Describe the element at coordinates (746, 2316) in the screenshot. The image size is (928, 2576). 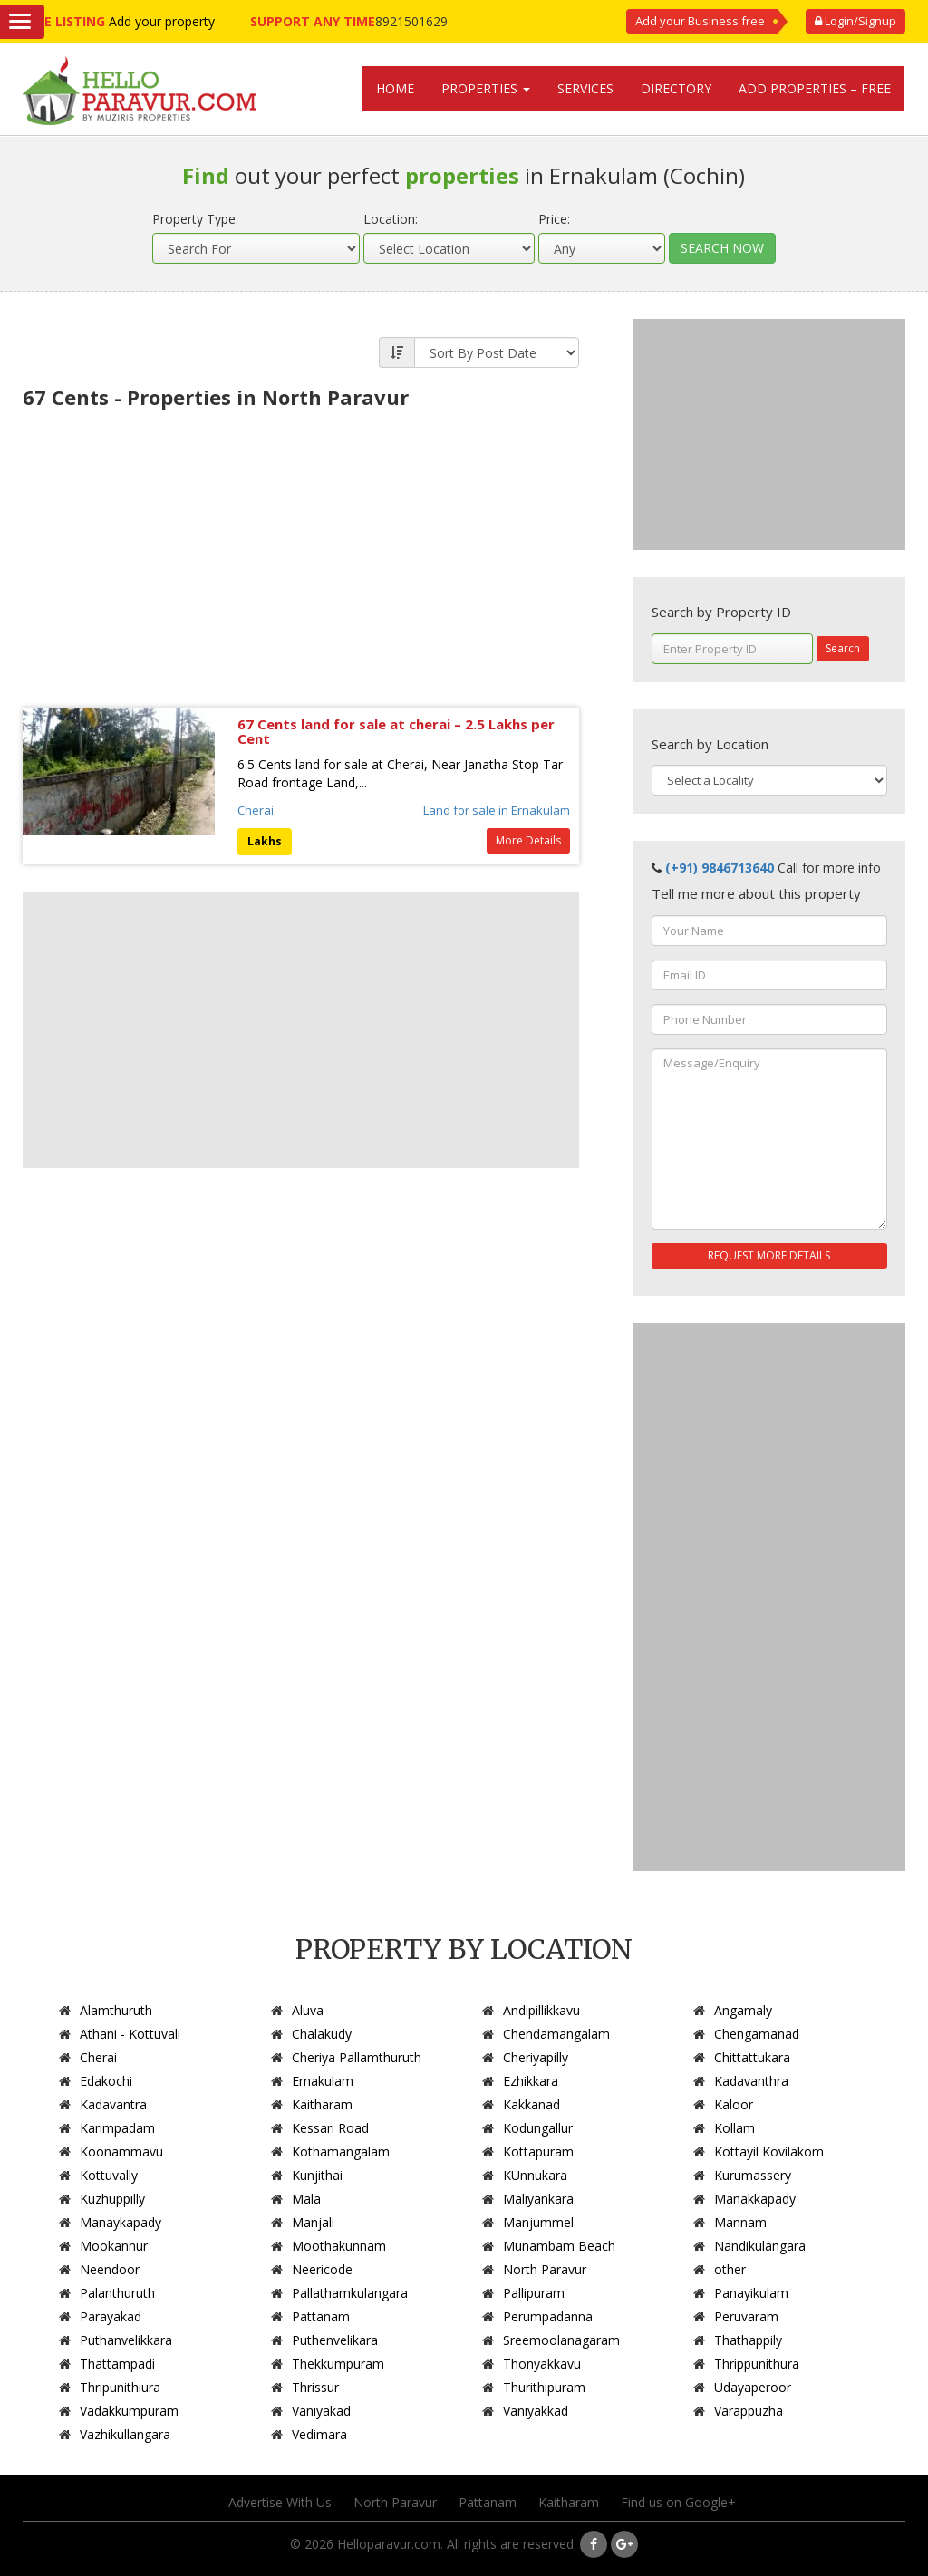
I see `Peruvaram` at that location.